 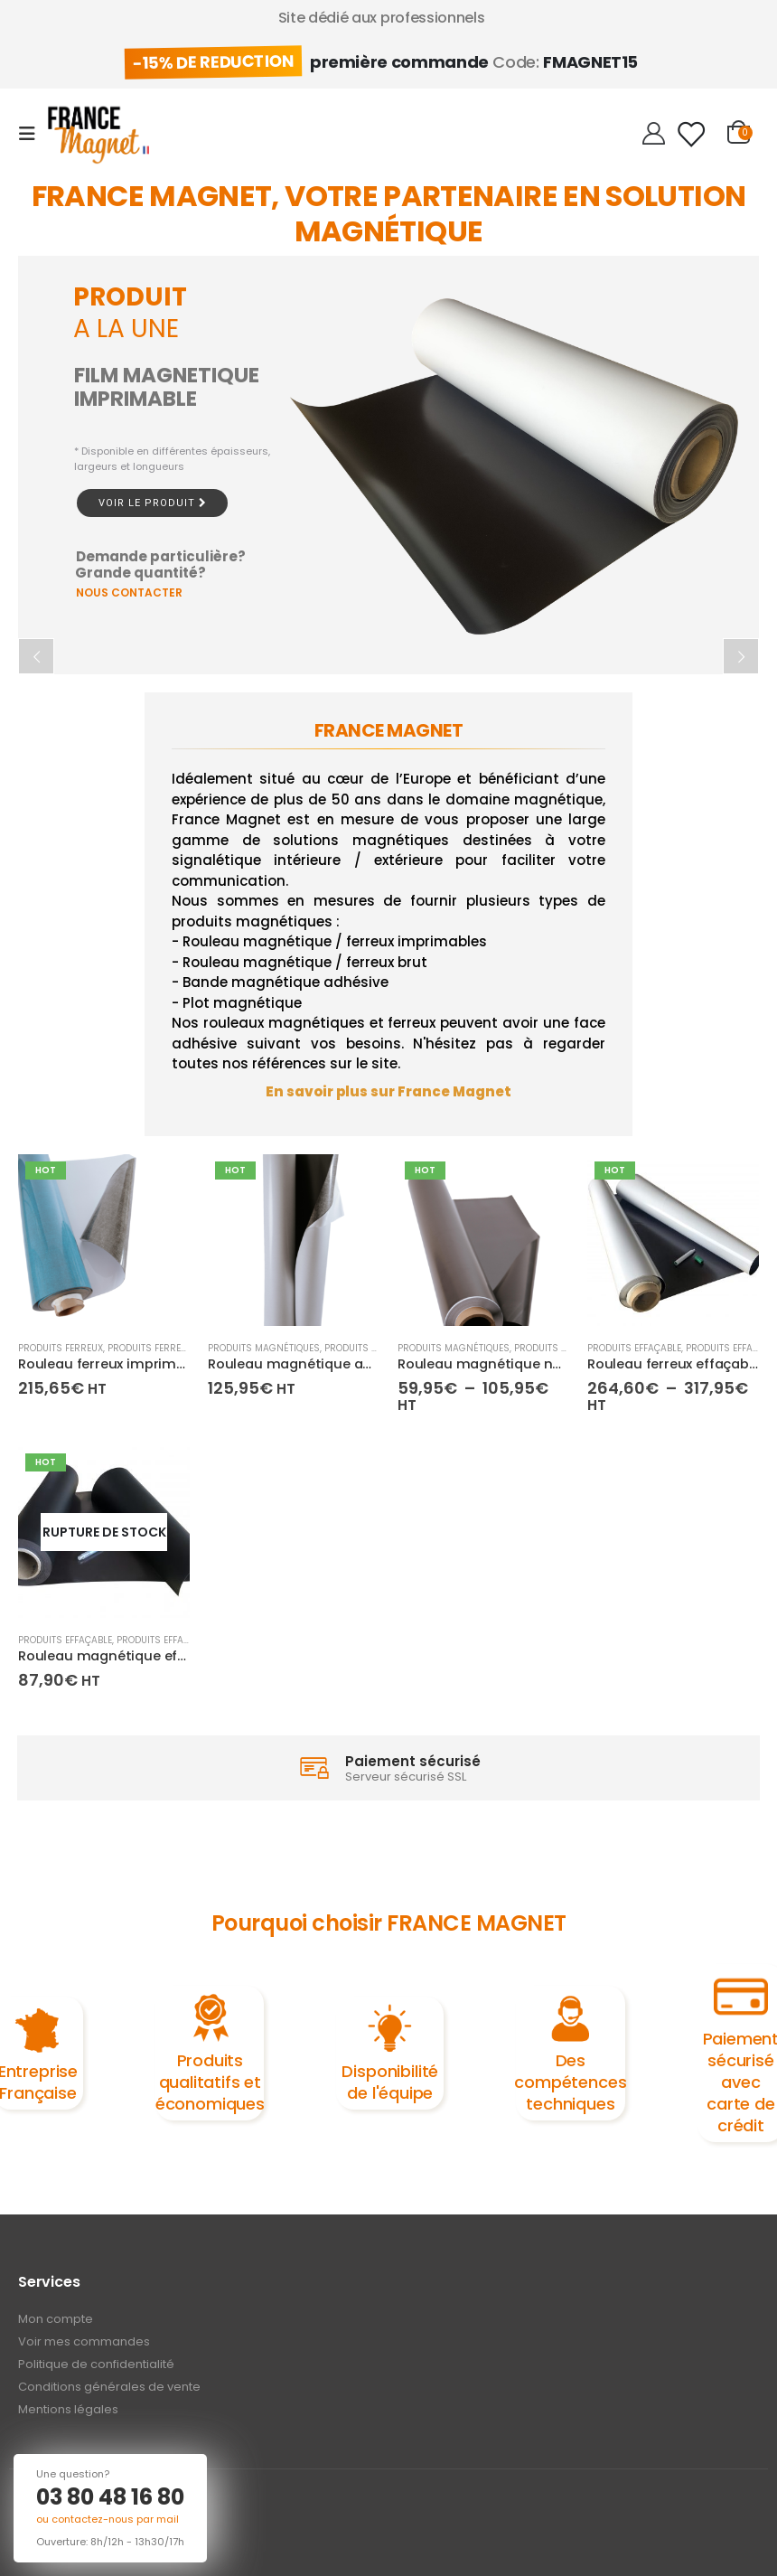 What do you see at coordinates (110, 2497) in the screenshot?
I see `03 80 48 16 80` at bounding box center [110, 2497].